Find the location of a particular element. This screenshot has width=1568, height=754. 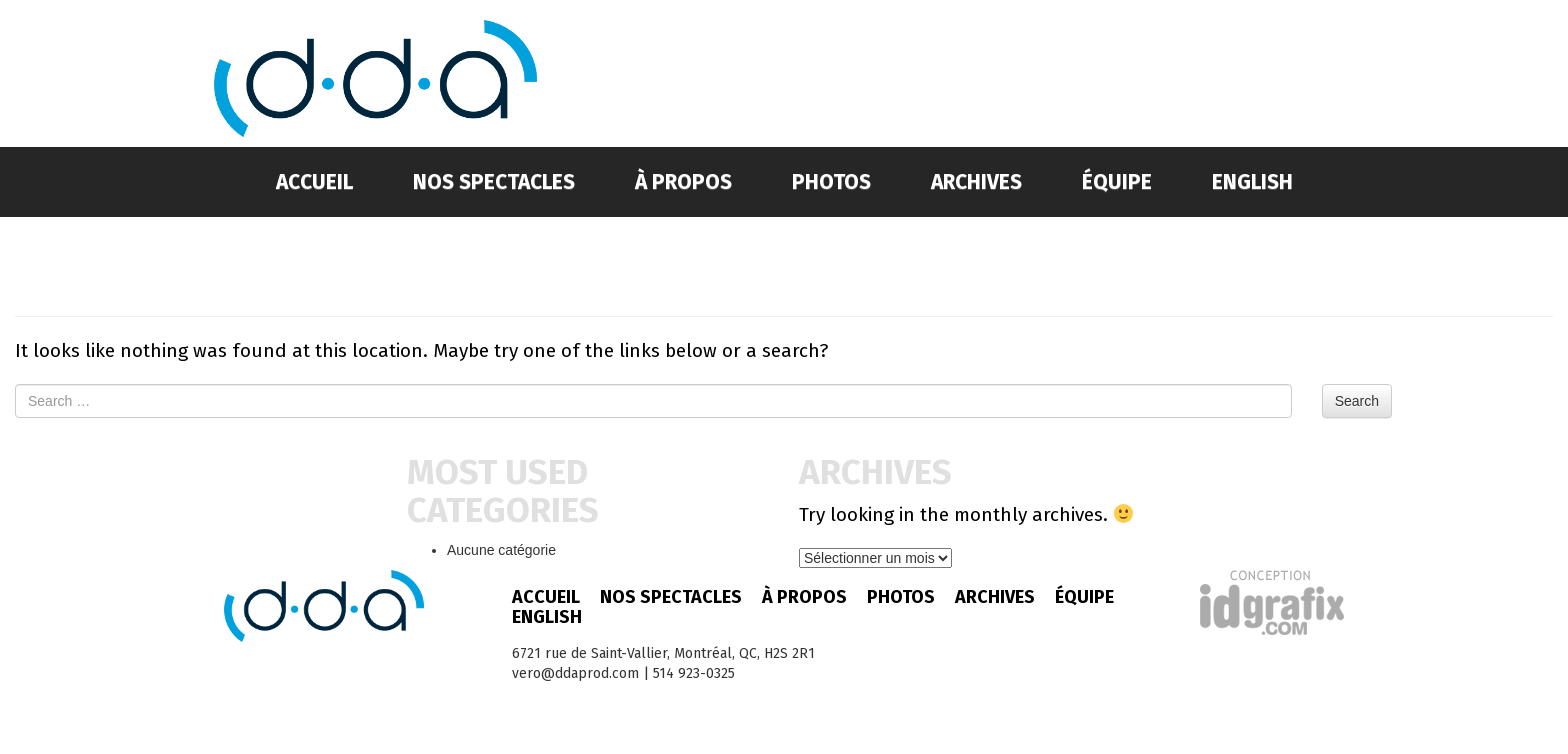

vero@ddaprod.com is located at coordinates (575, 673).